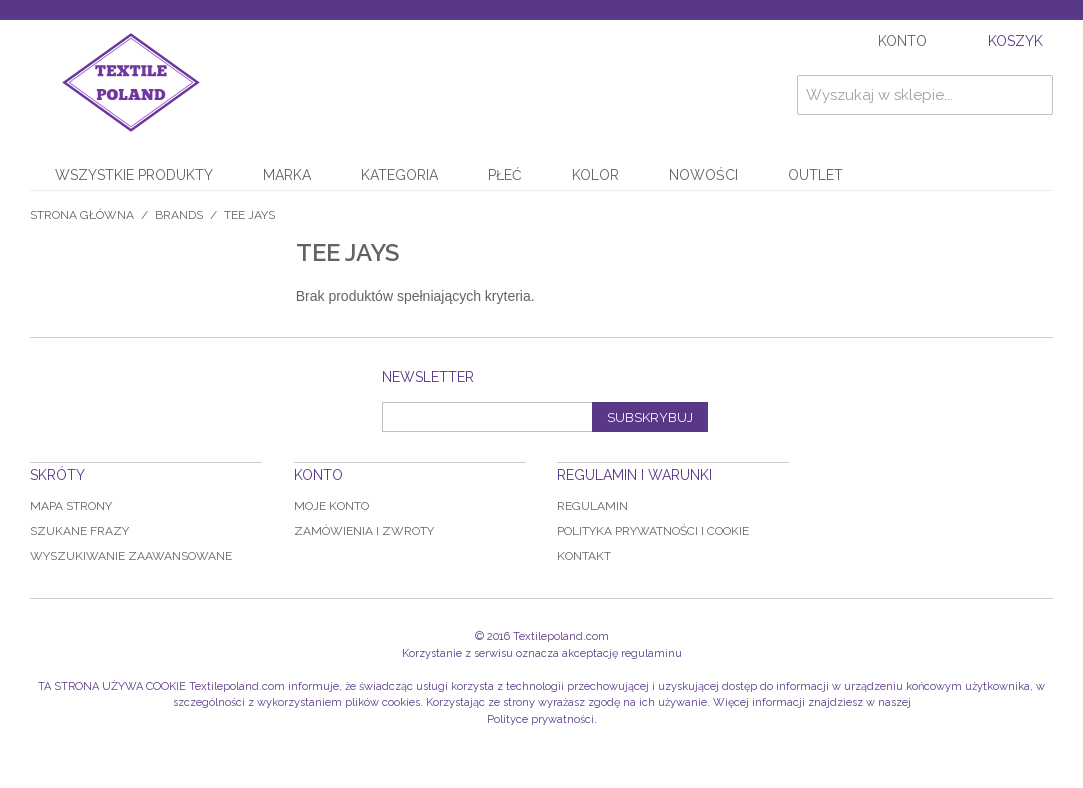 This screenshot has width=1083, height=788. I want to click on Wyszukiwanie zaawansowane, so click(131, 556).